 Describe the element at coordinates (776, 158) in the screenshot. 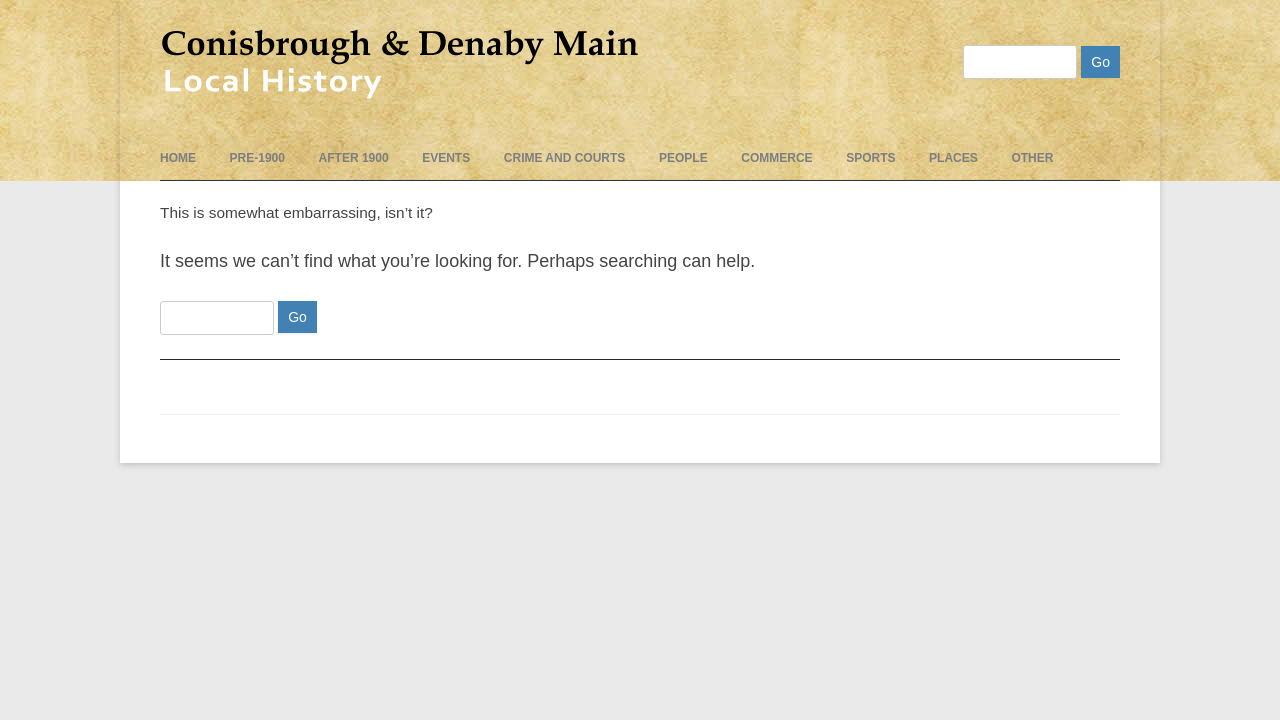

I see `Commerce` at that location.